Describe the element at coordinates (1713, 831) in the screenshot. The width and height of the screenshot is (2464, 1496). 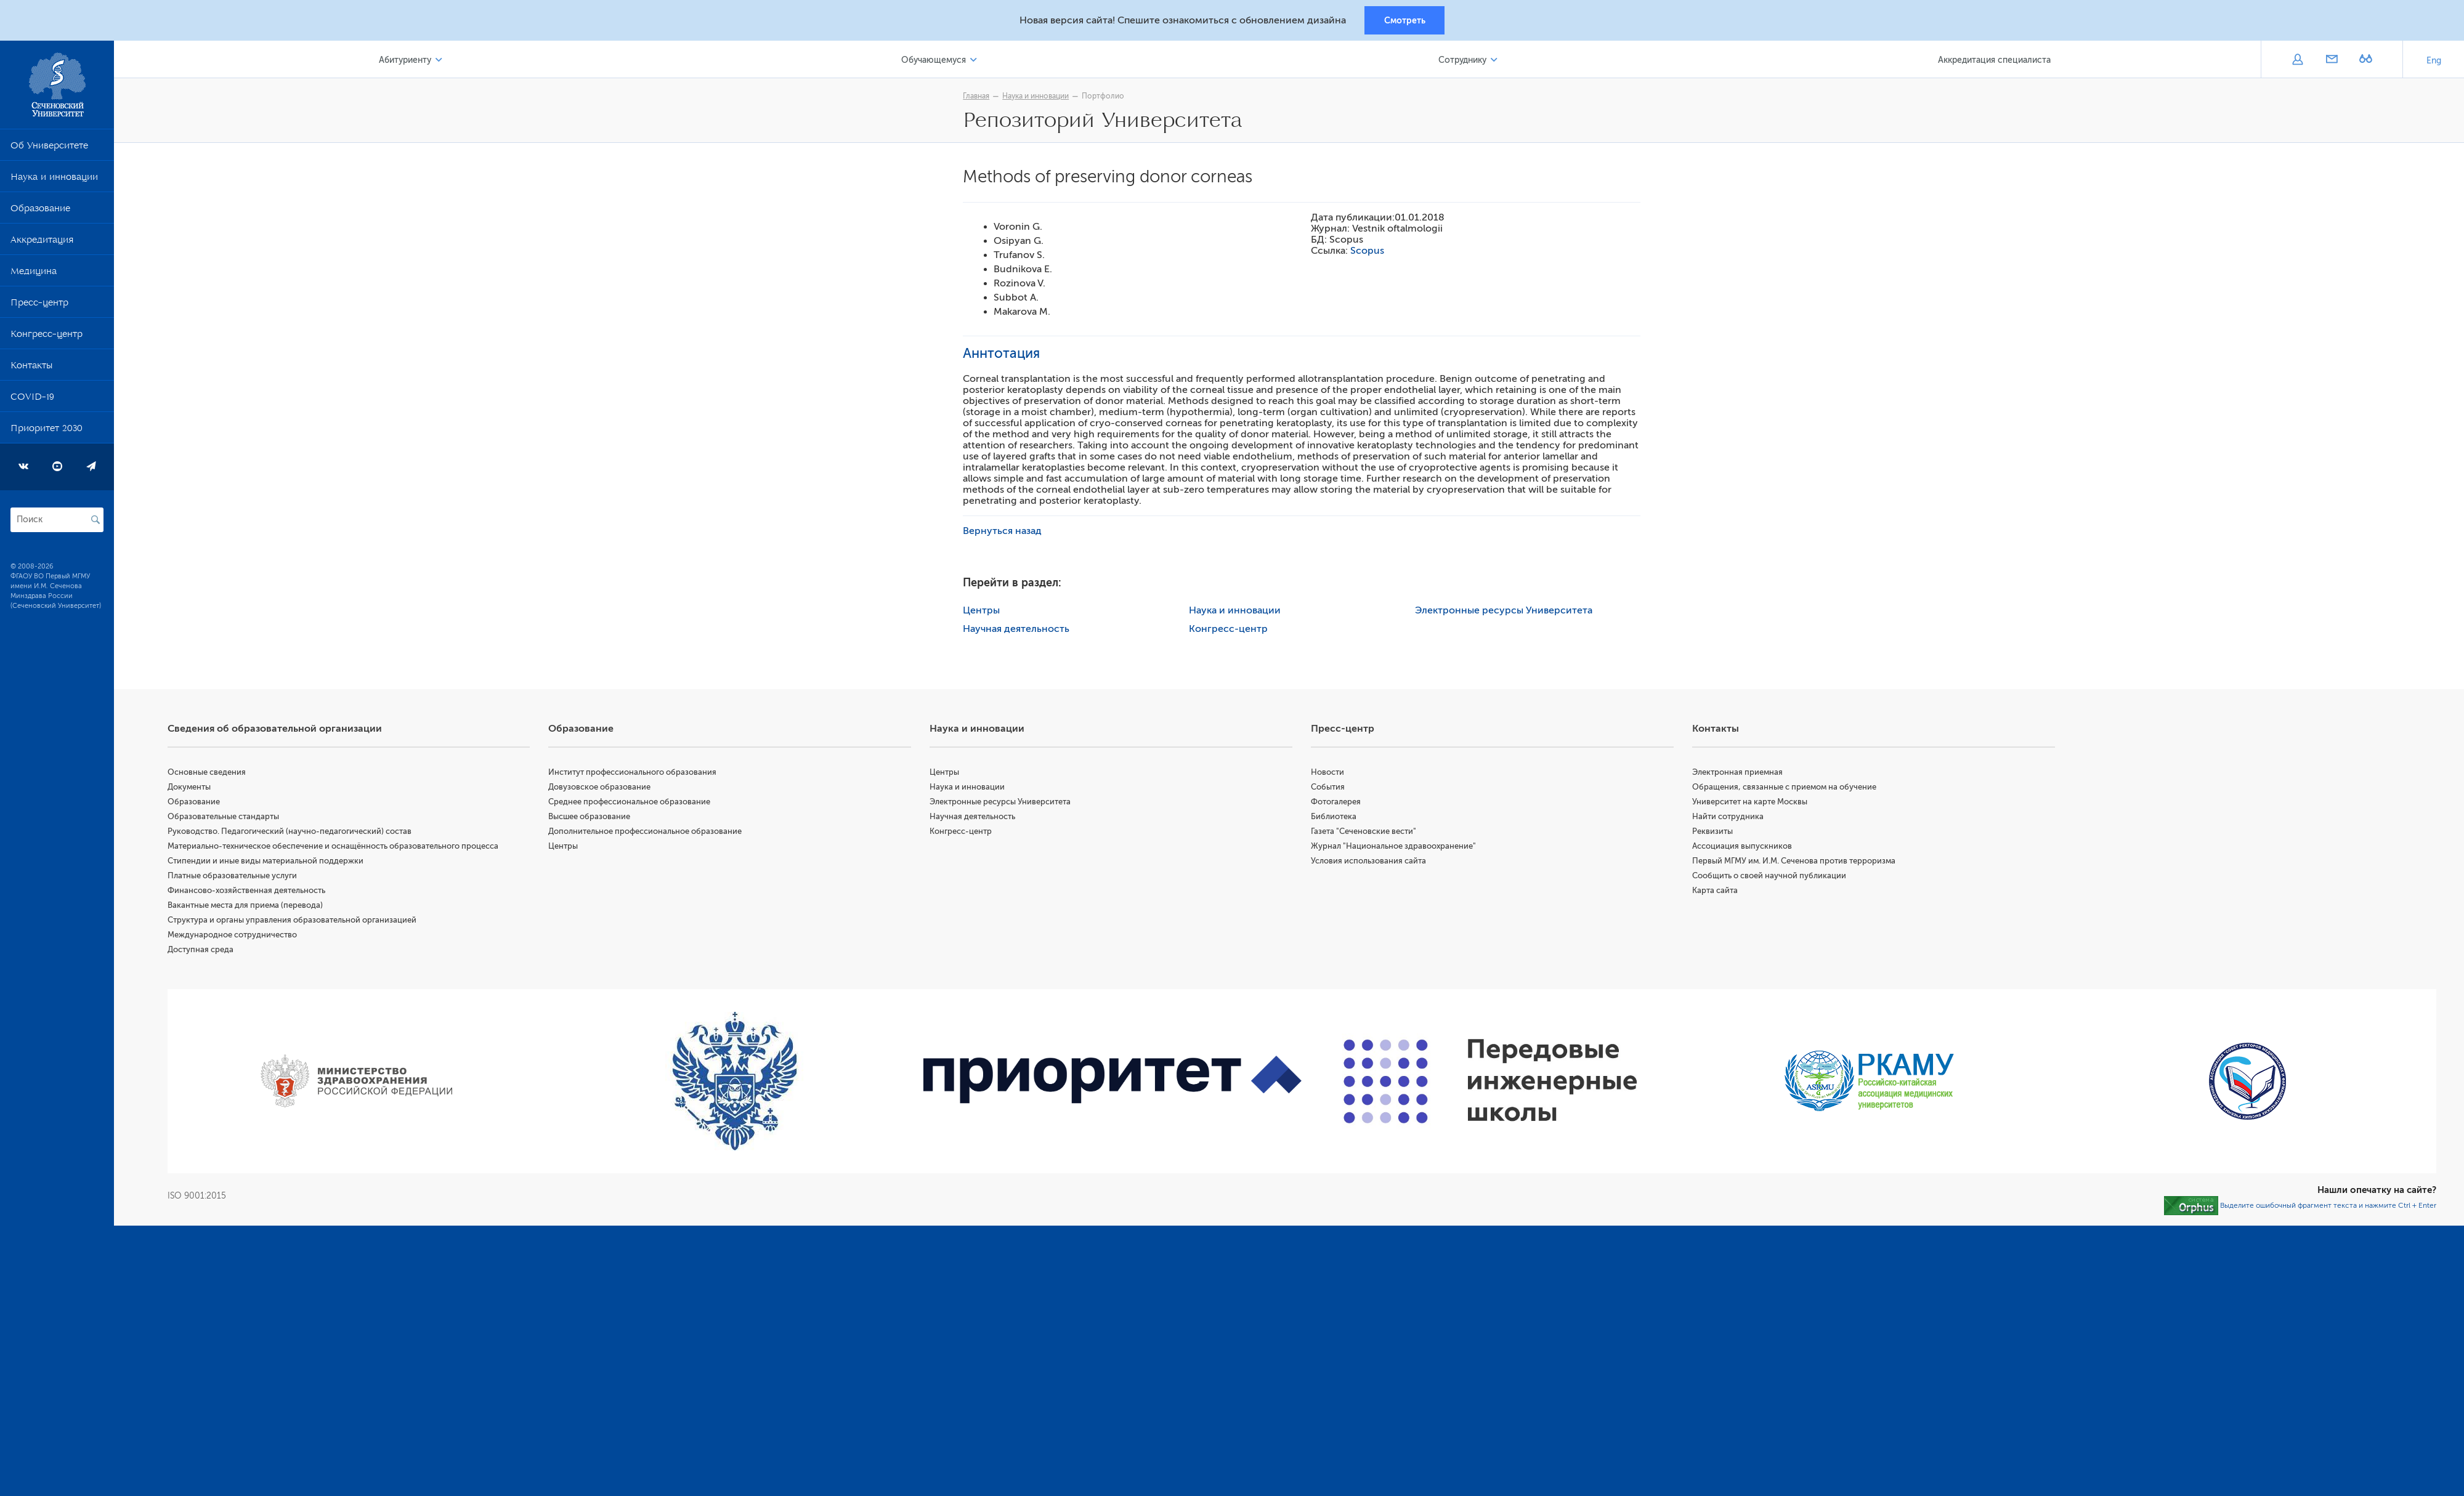
I see `Реквизиты` at that location.